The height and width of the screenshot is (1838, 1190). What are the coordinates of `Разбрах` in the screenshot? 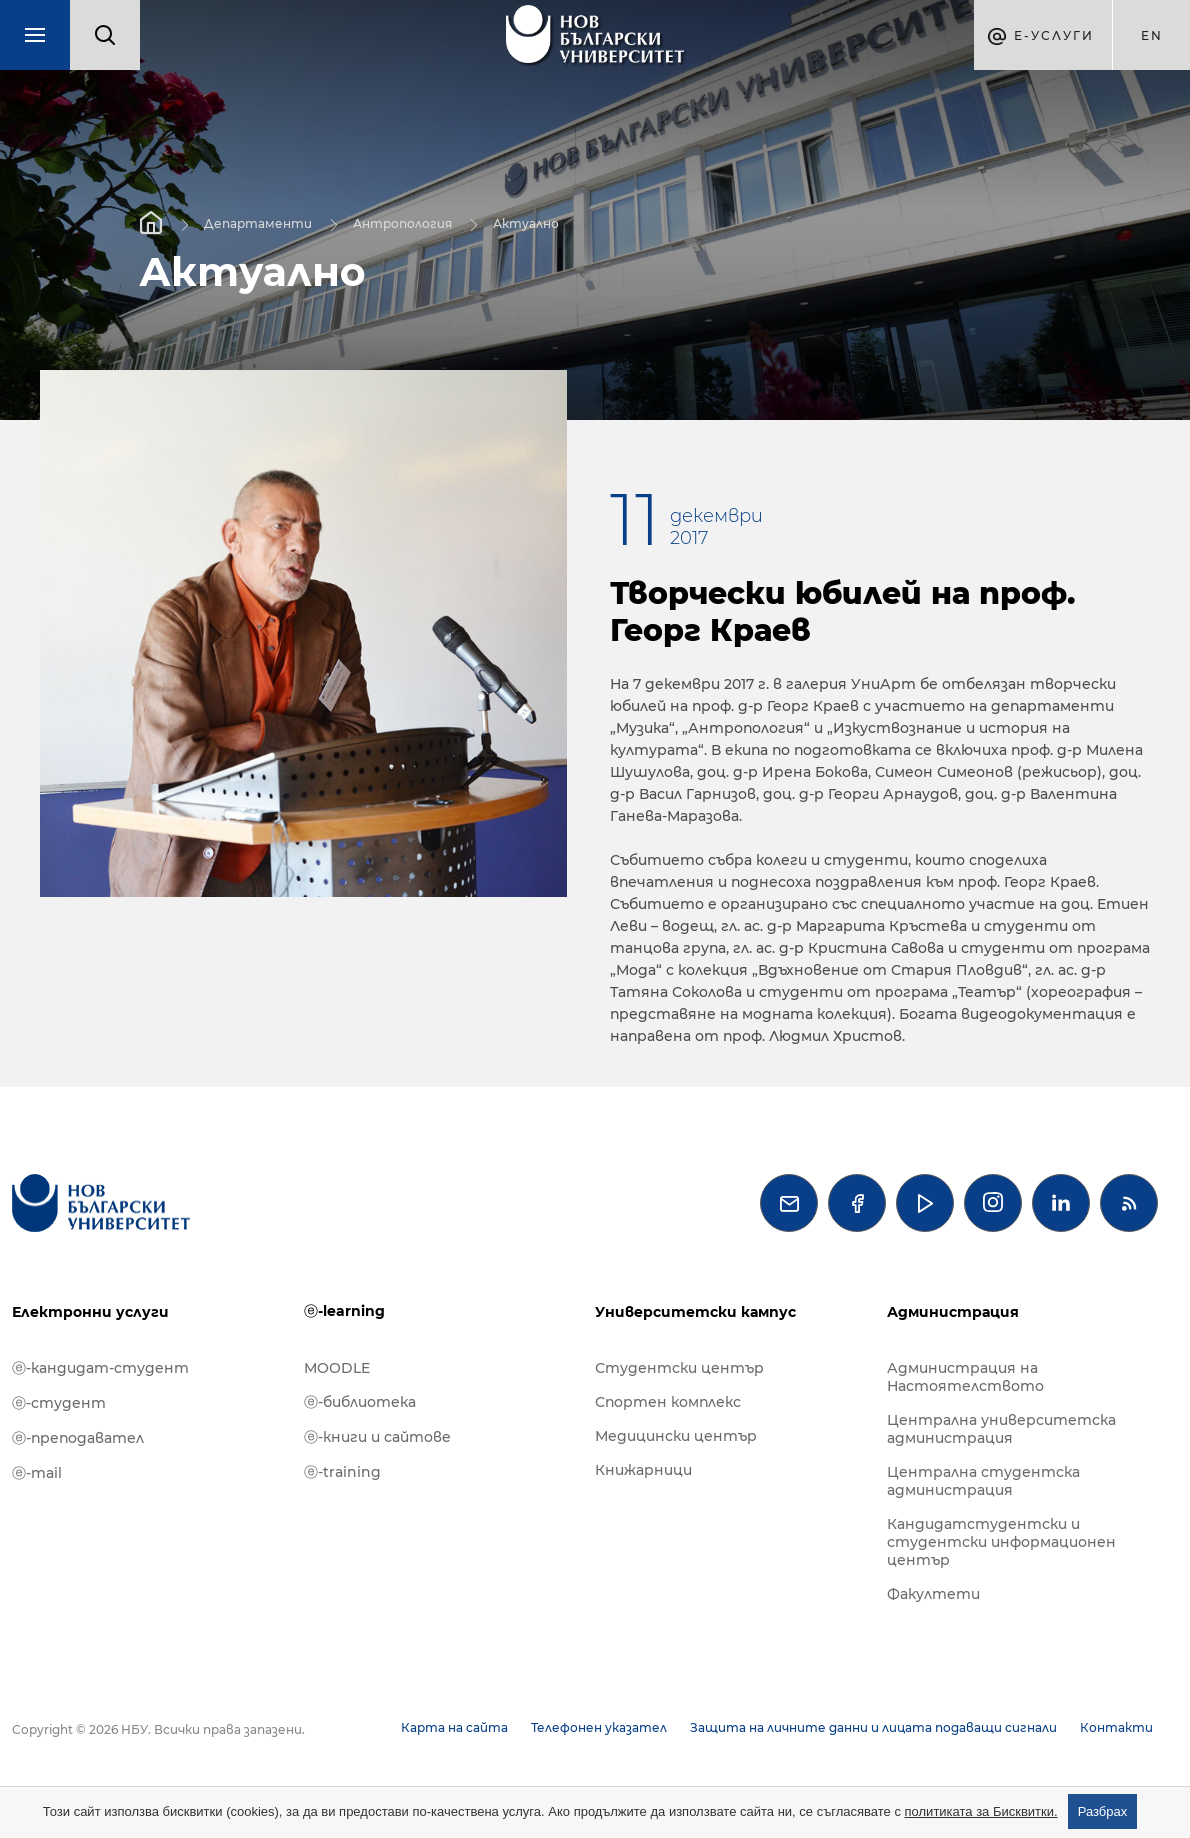 It's located at (1103, 1811).